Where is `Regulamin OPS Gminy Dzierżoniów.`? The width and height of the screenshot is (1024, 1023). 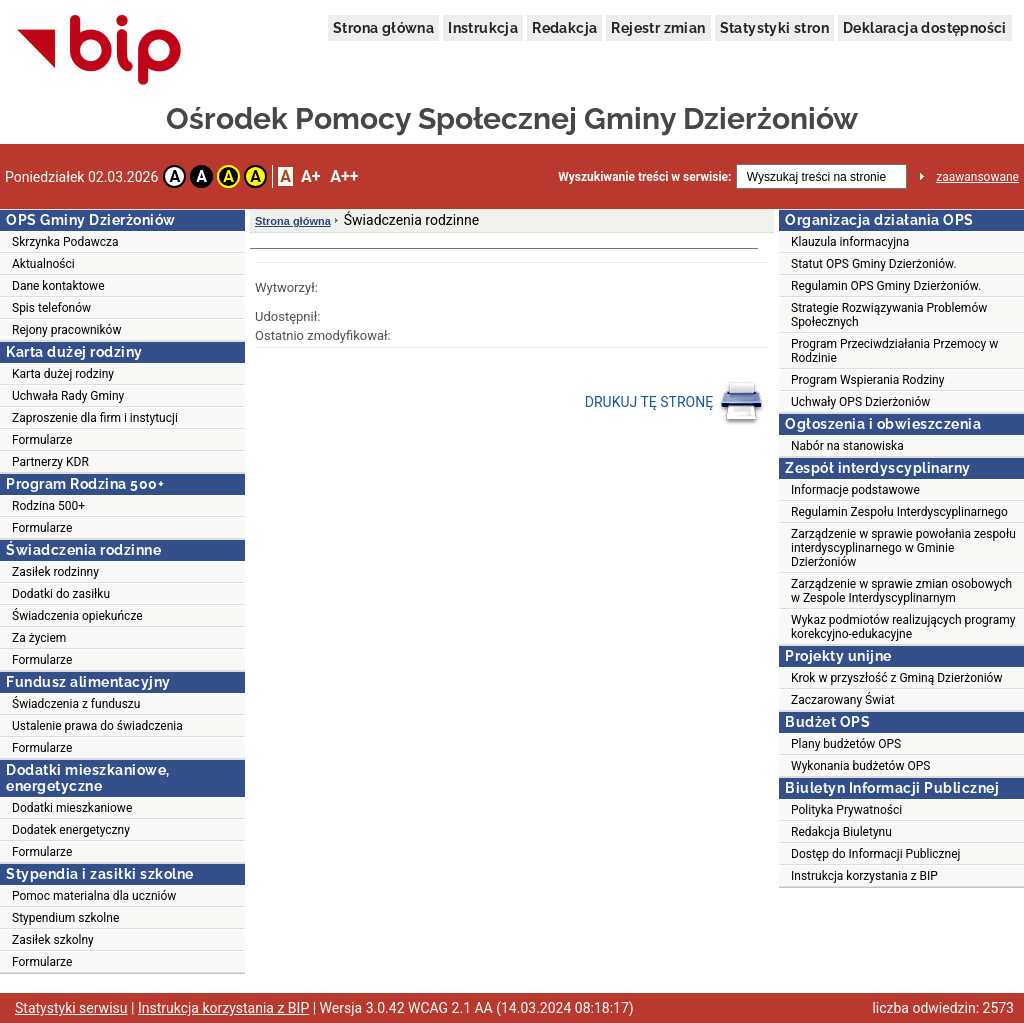 Regulamin OPS Gminy Dzierżoniów. is located at coordinates (886, 286).